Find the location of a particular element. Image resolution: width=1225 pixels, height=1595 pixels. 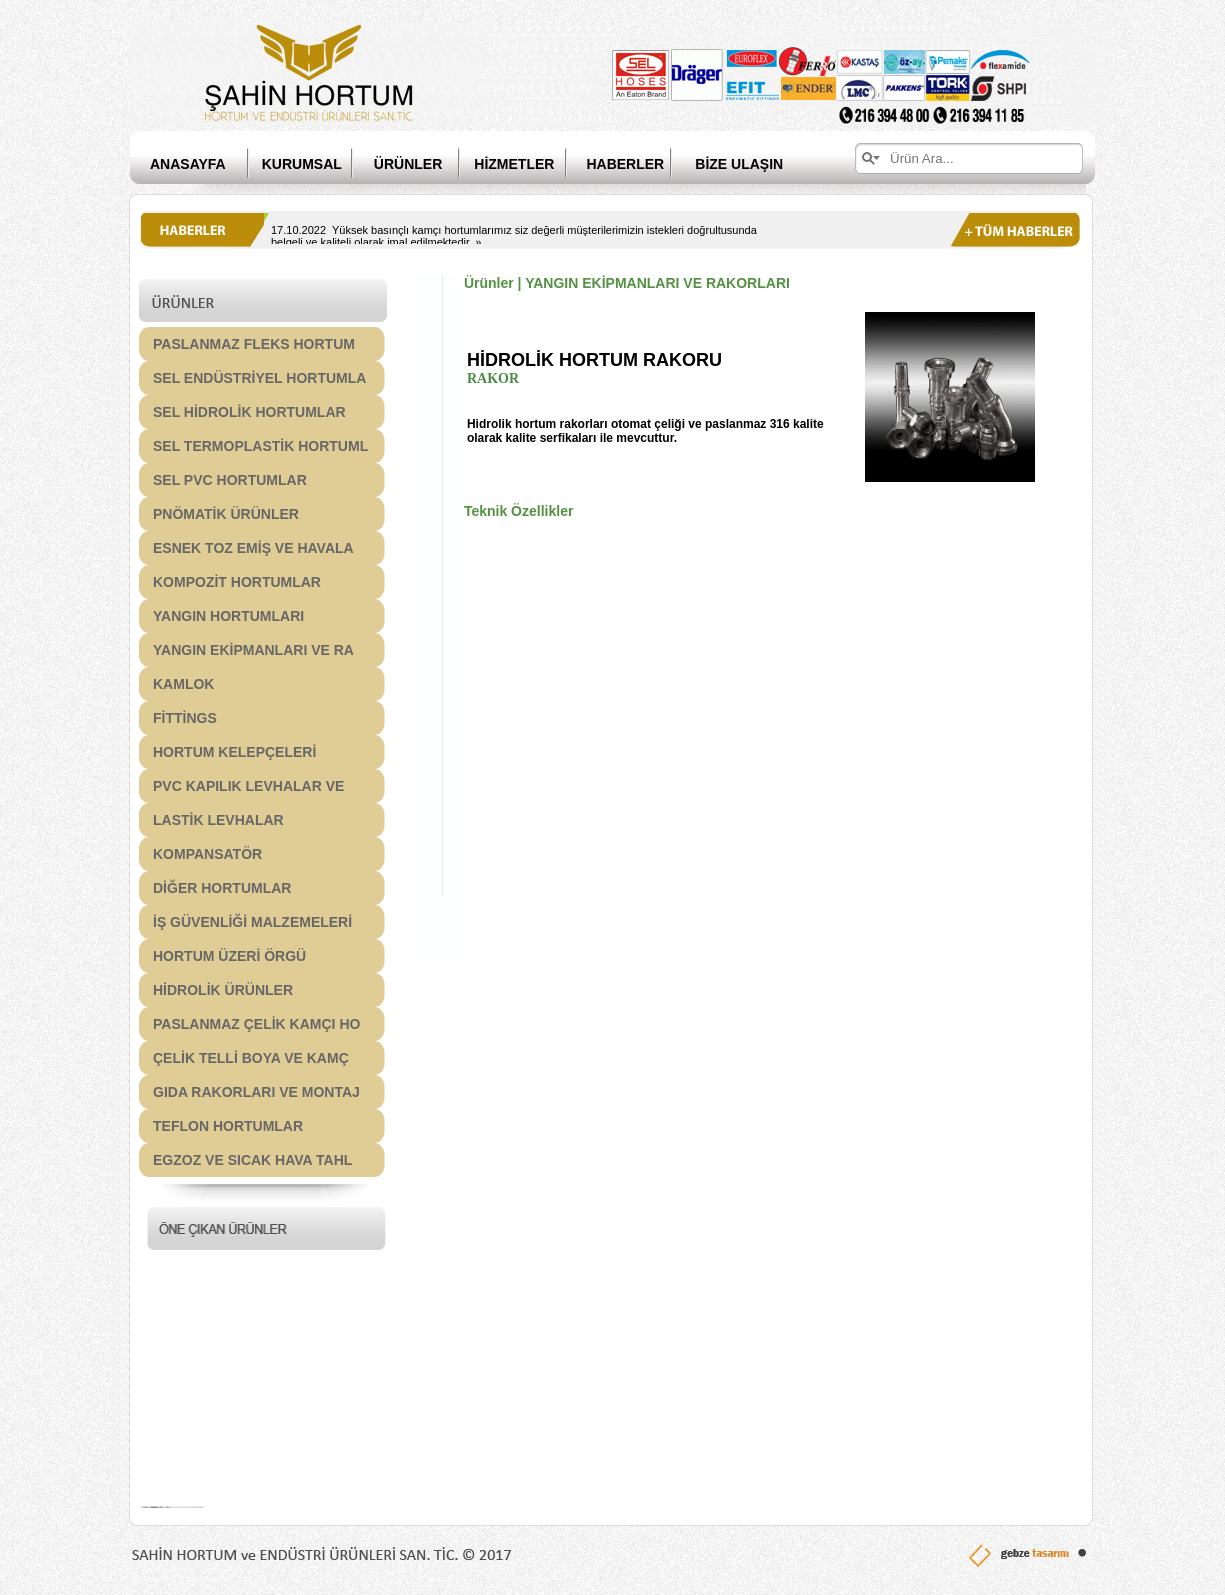

HORTUM ÜZERİ ÖRGÜ is located at coordinates (229, 956).